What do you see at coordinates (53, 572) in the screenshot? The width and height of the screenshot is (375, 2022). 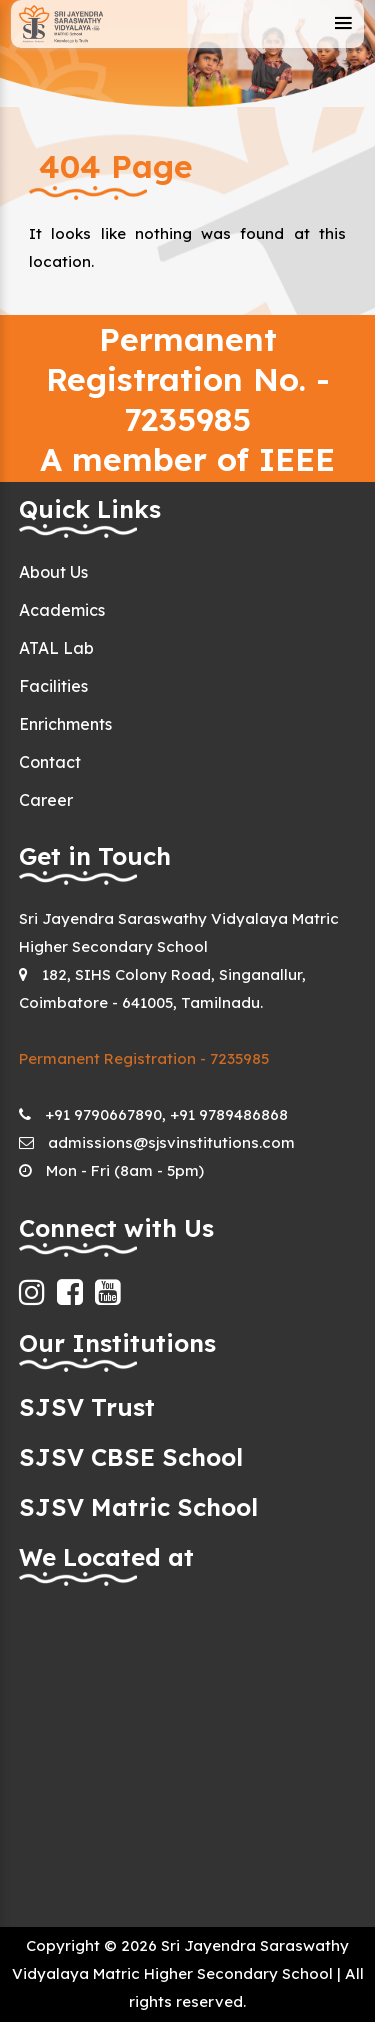 I see `About Us` at bounding box center [53, 572].